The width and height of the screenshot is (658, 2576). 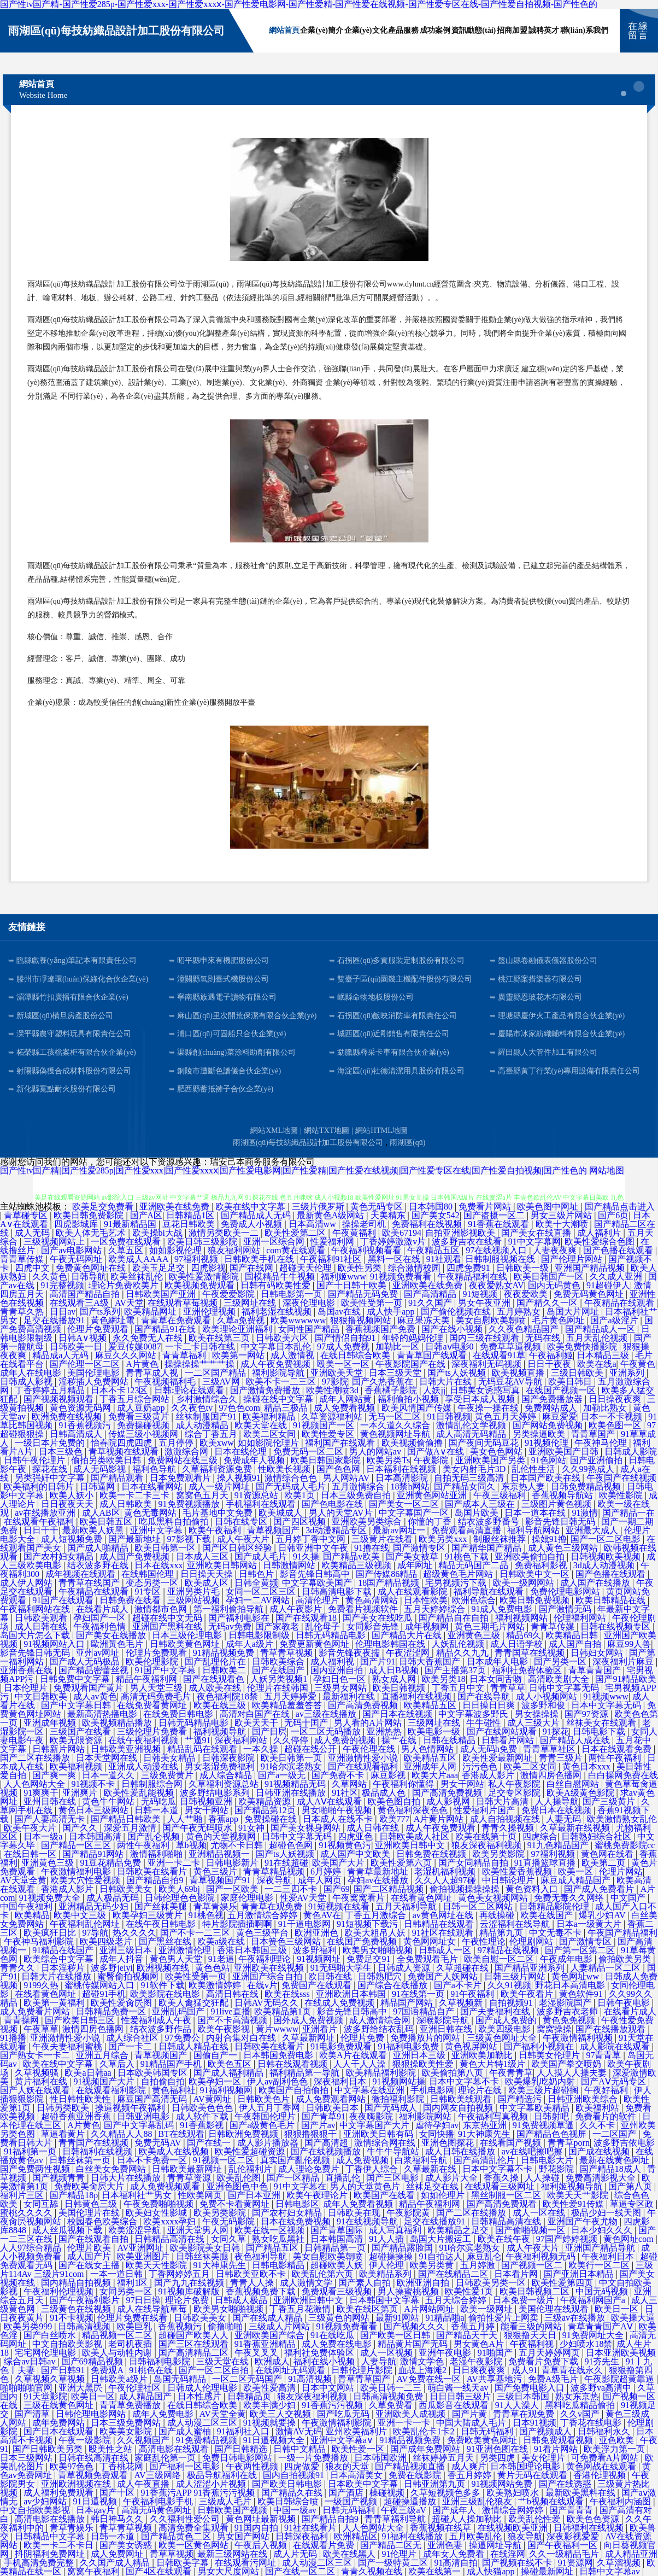 I want to click on 欧美乱伦性爱, so click(x=535, y=2519).